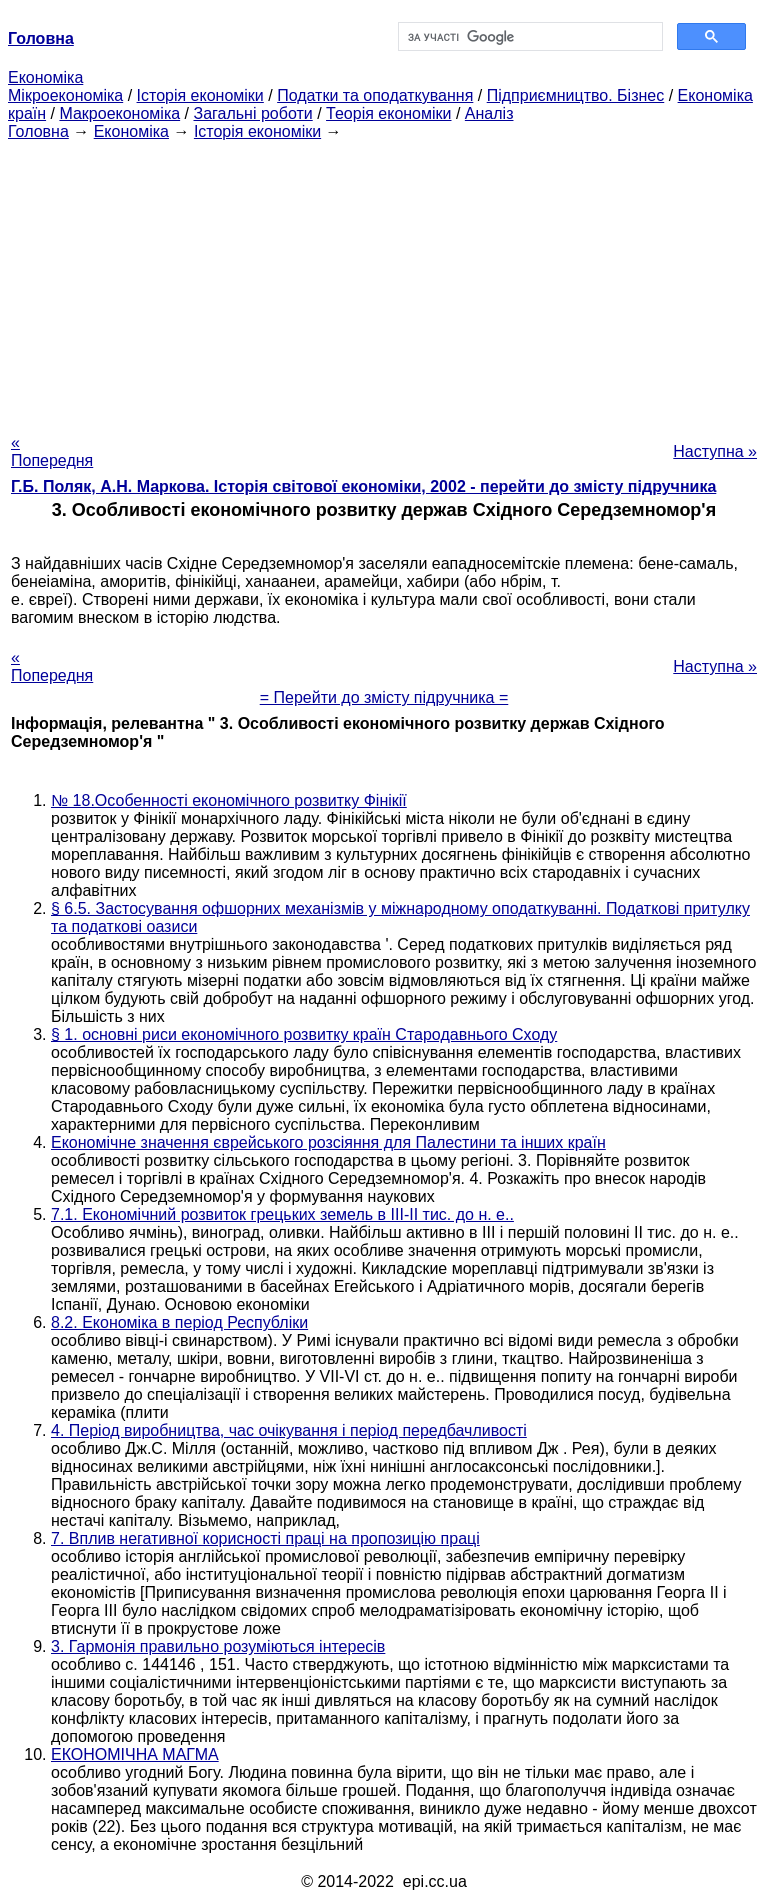 The image size is (768, 1899). I want to click on Головна, so click(38, 131).